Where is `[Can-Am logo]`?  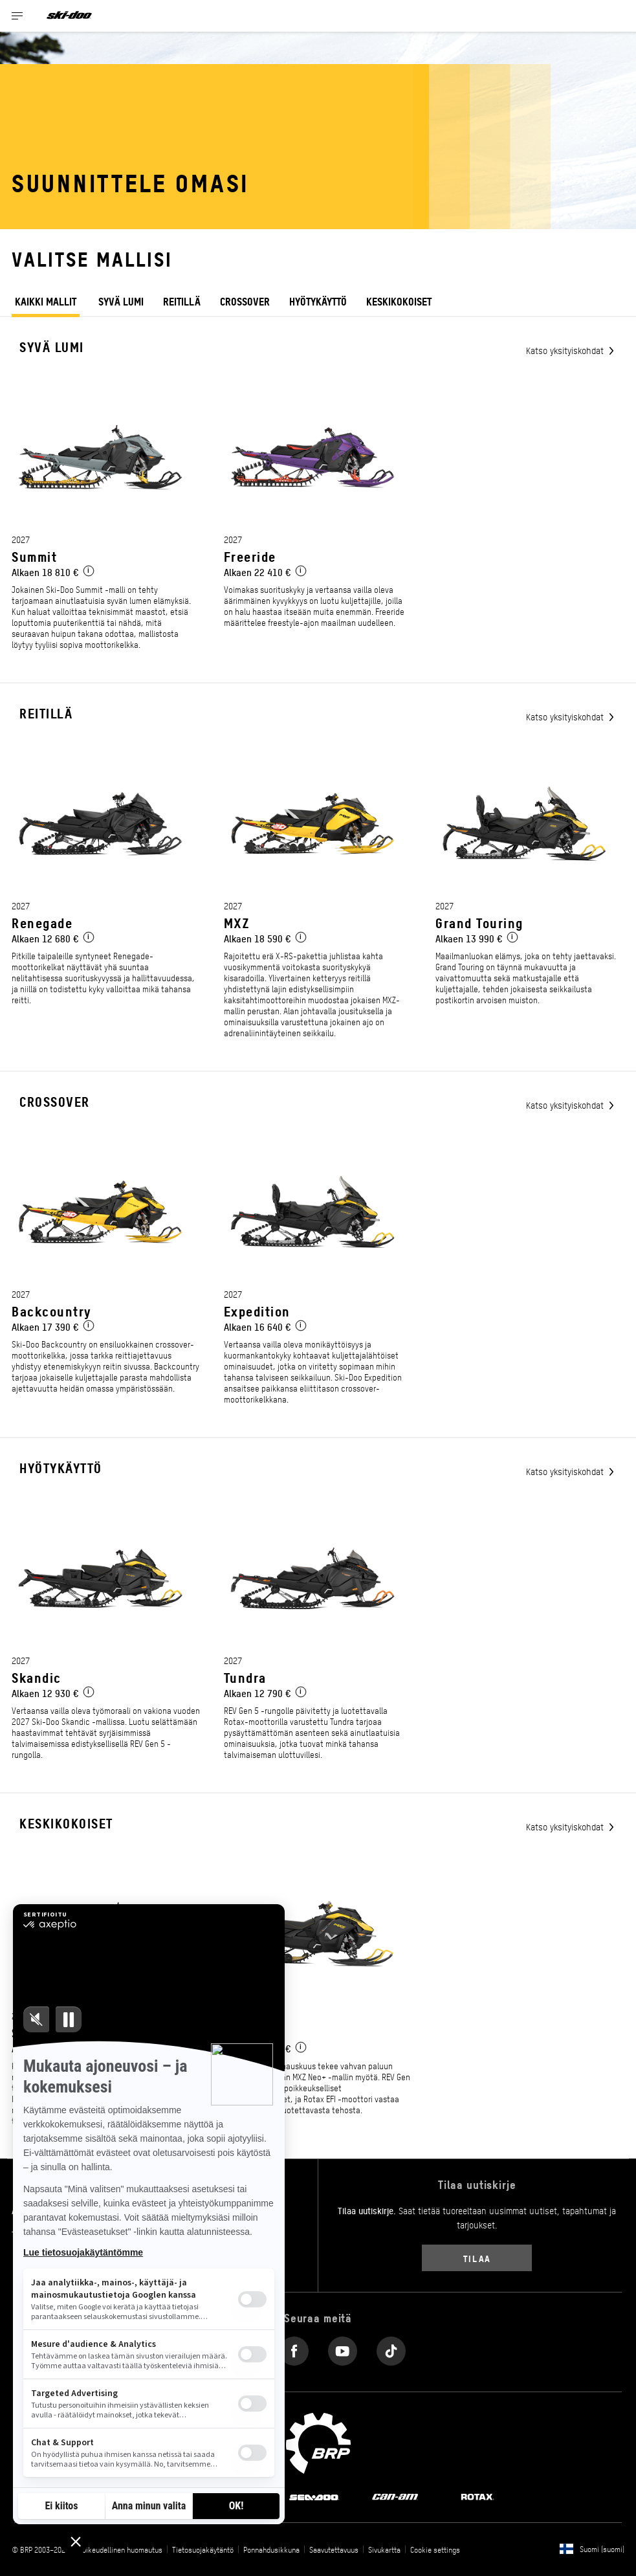
[Can-Am logo] is located at coordinates (395, 2496).